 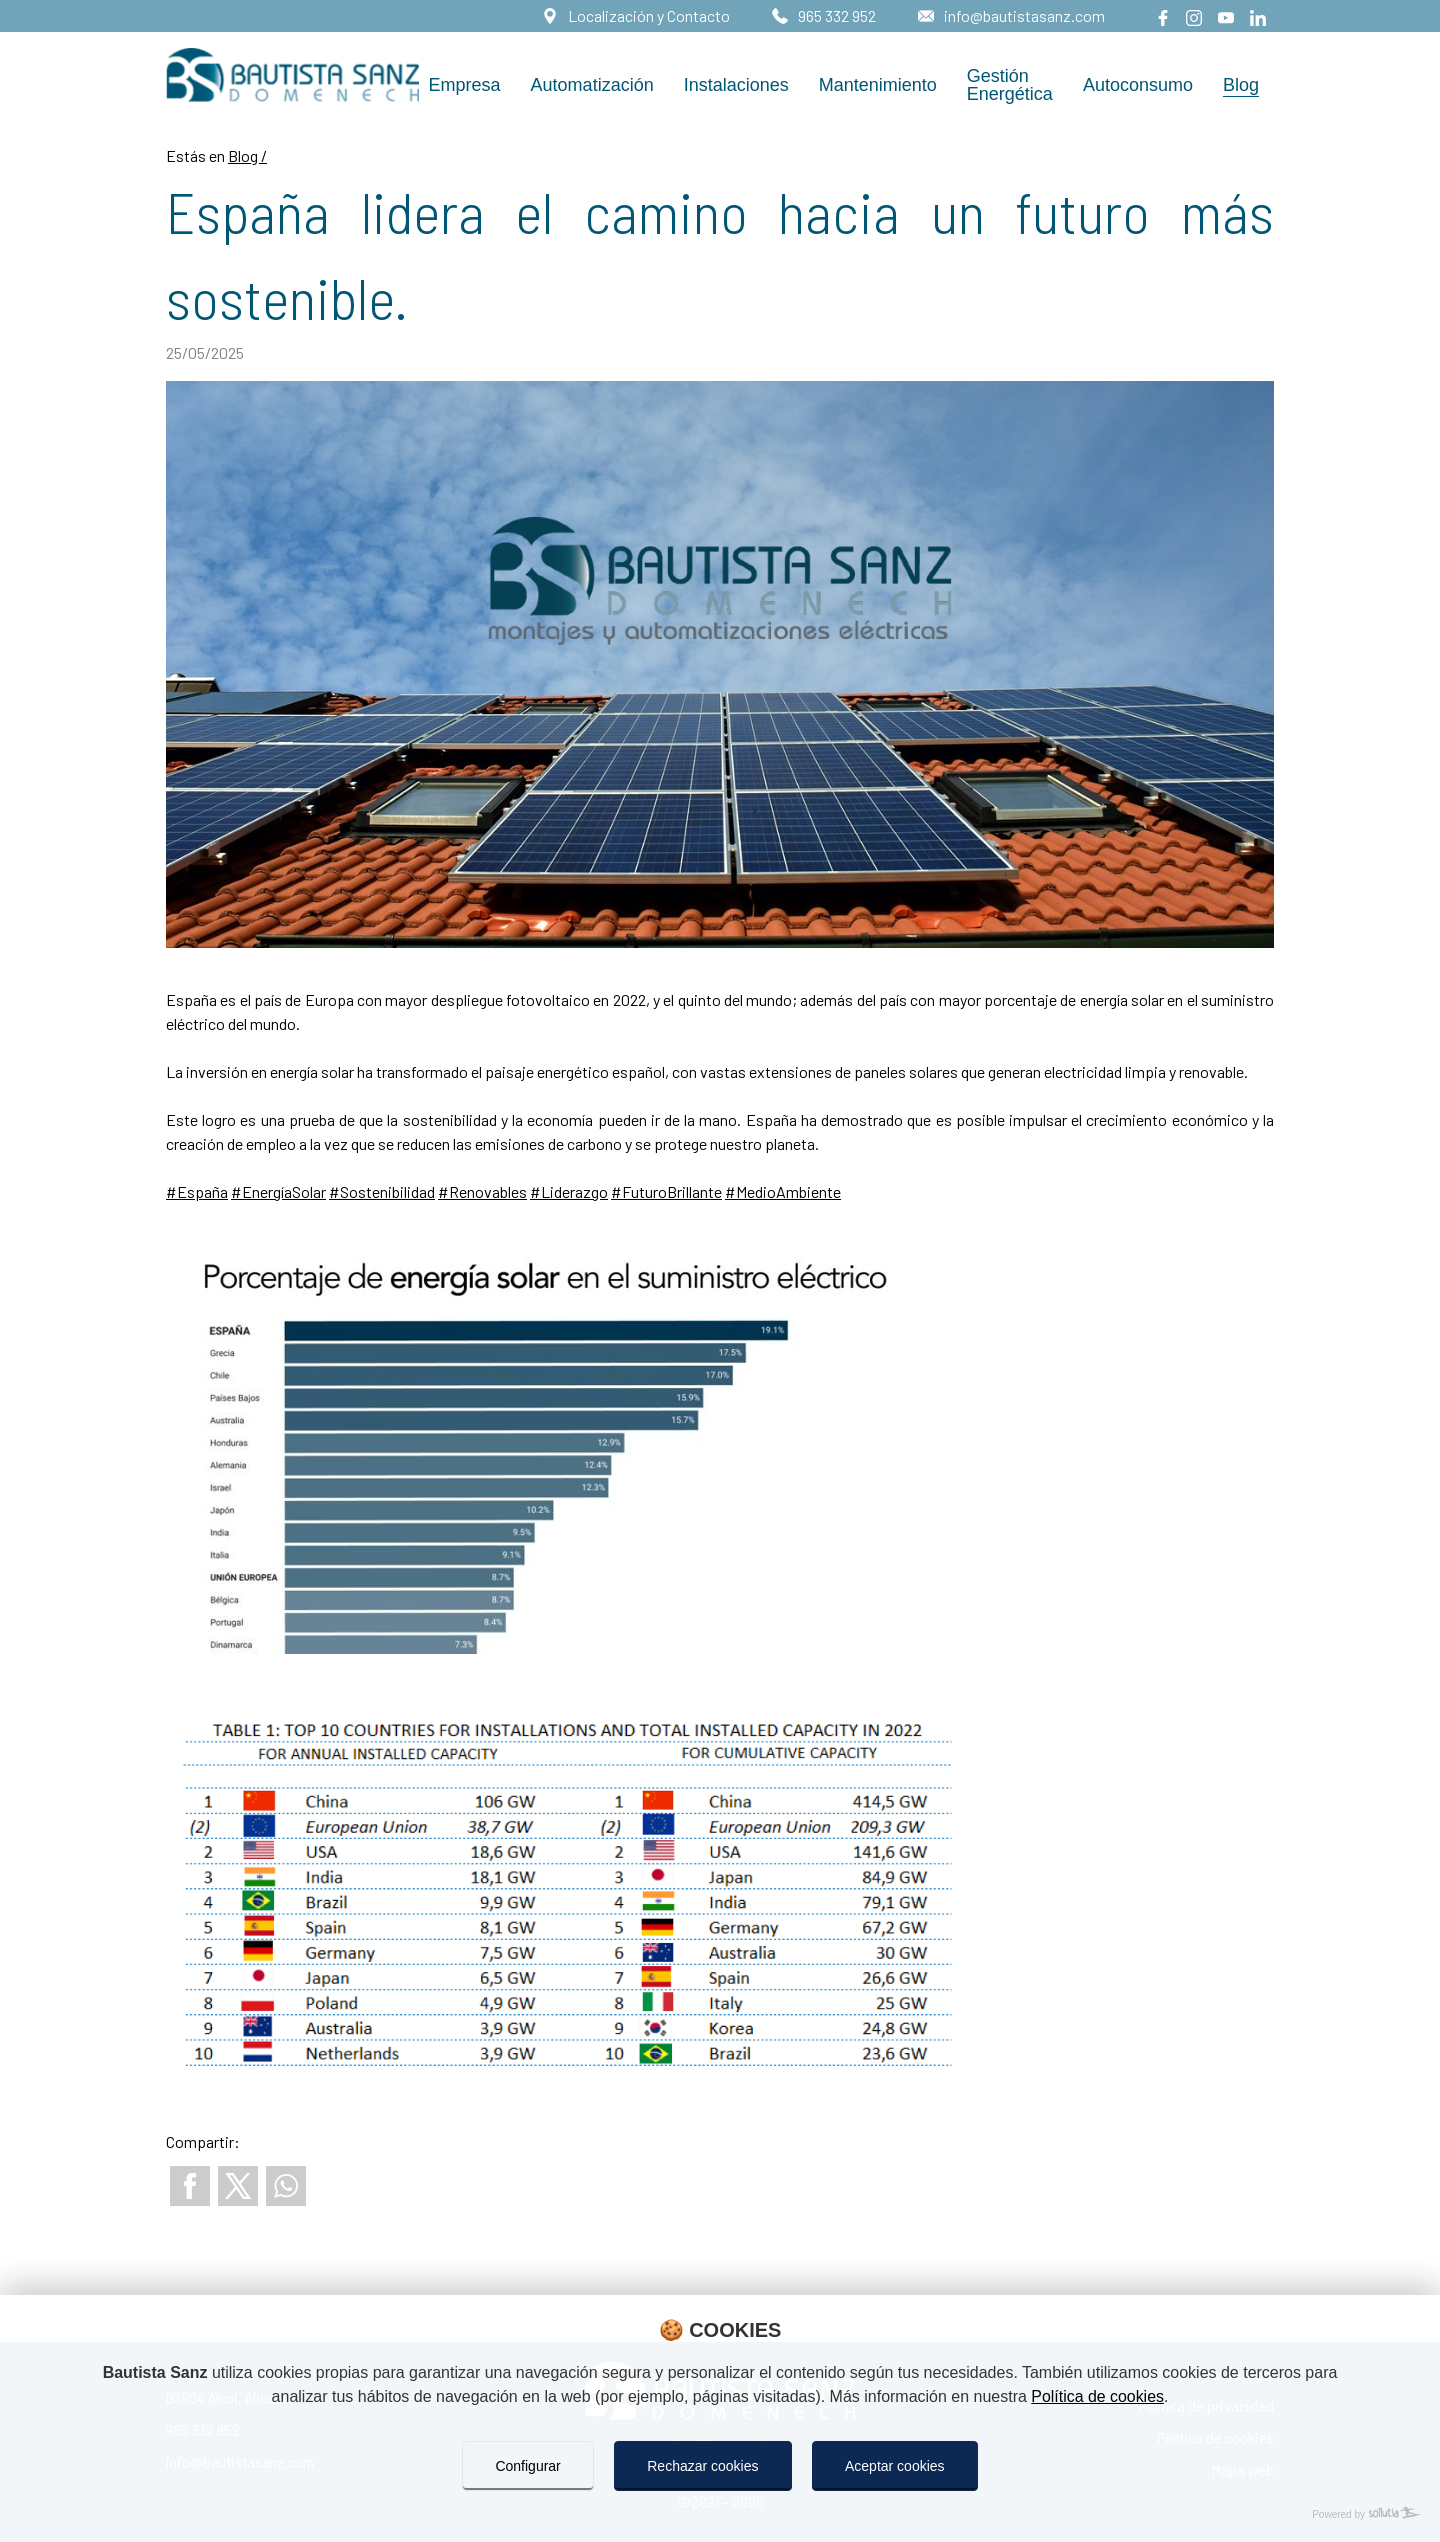 I want to click on Aceptar cookies, so click(x=895, y=2466).